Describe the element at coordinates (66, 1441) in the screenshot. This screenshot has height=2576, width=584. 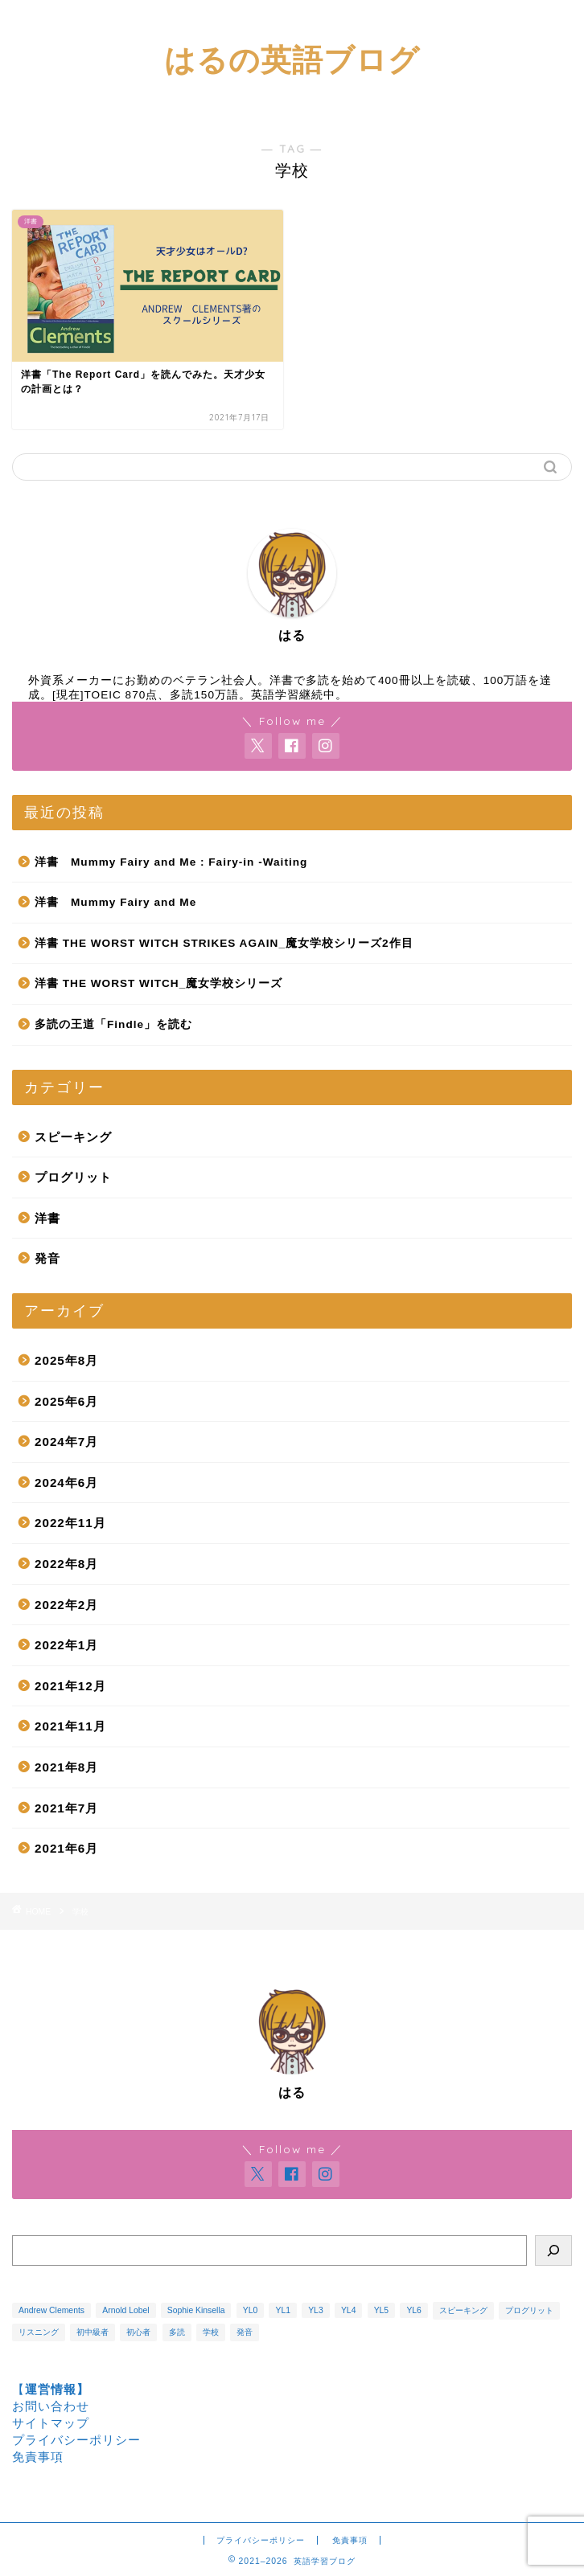
I see `2024年7月` at that location.